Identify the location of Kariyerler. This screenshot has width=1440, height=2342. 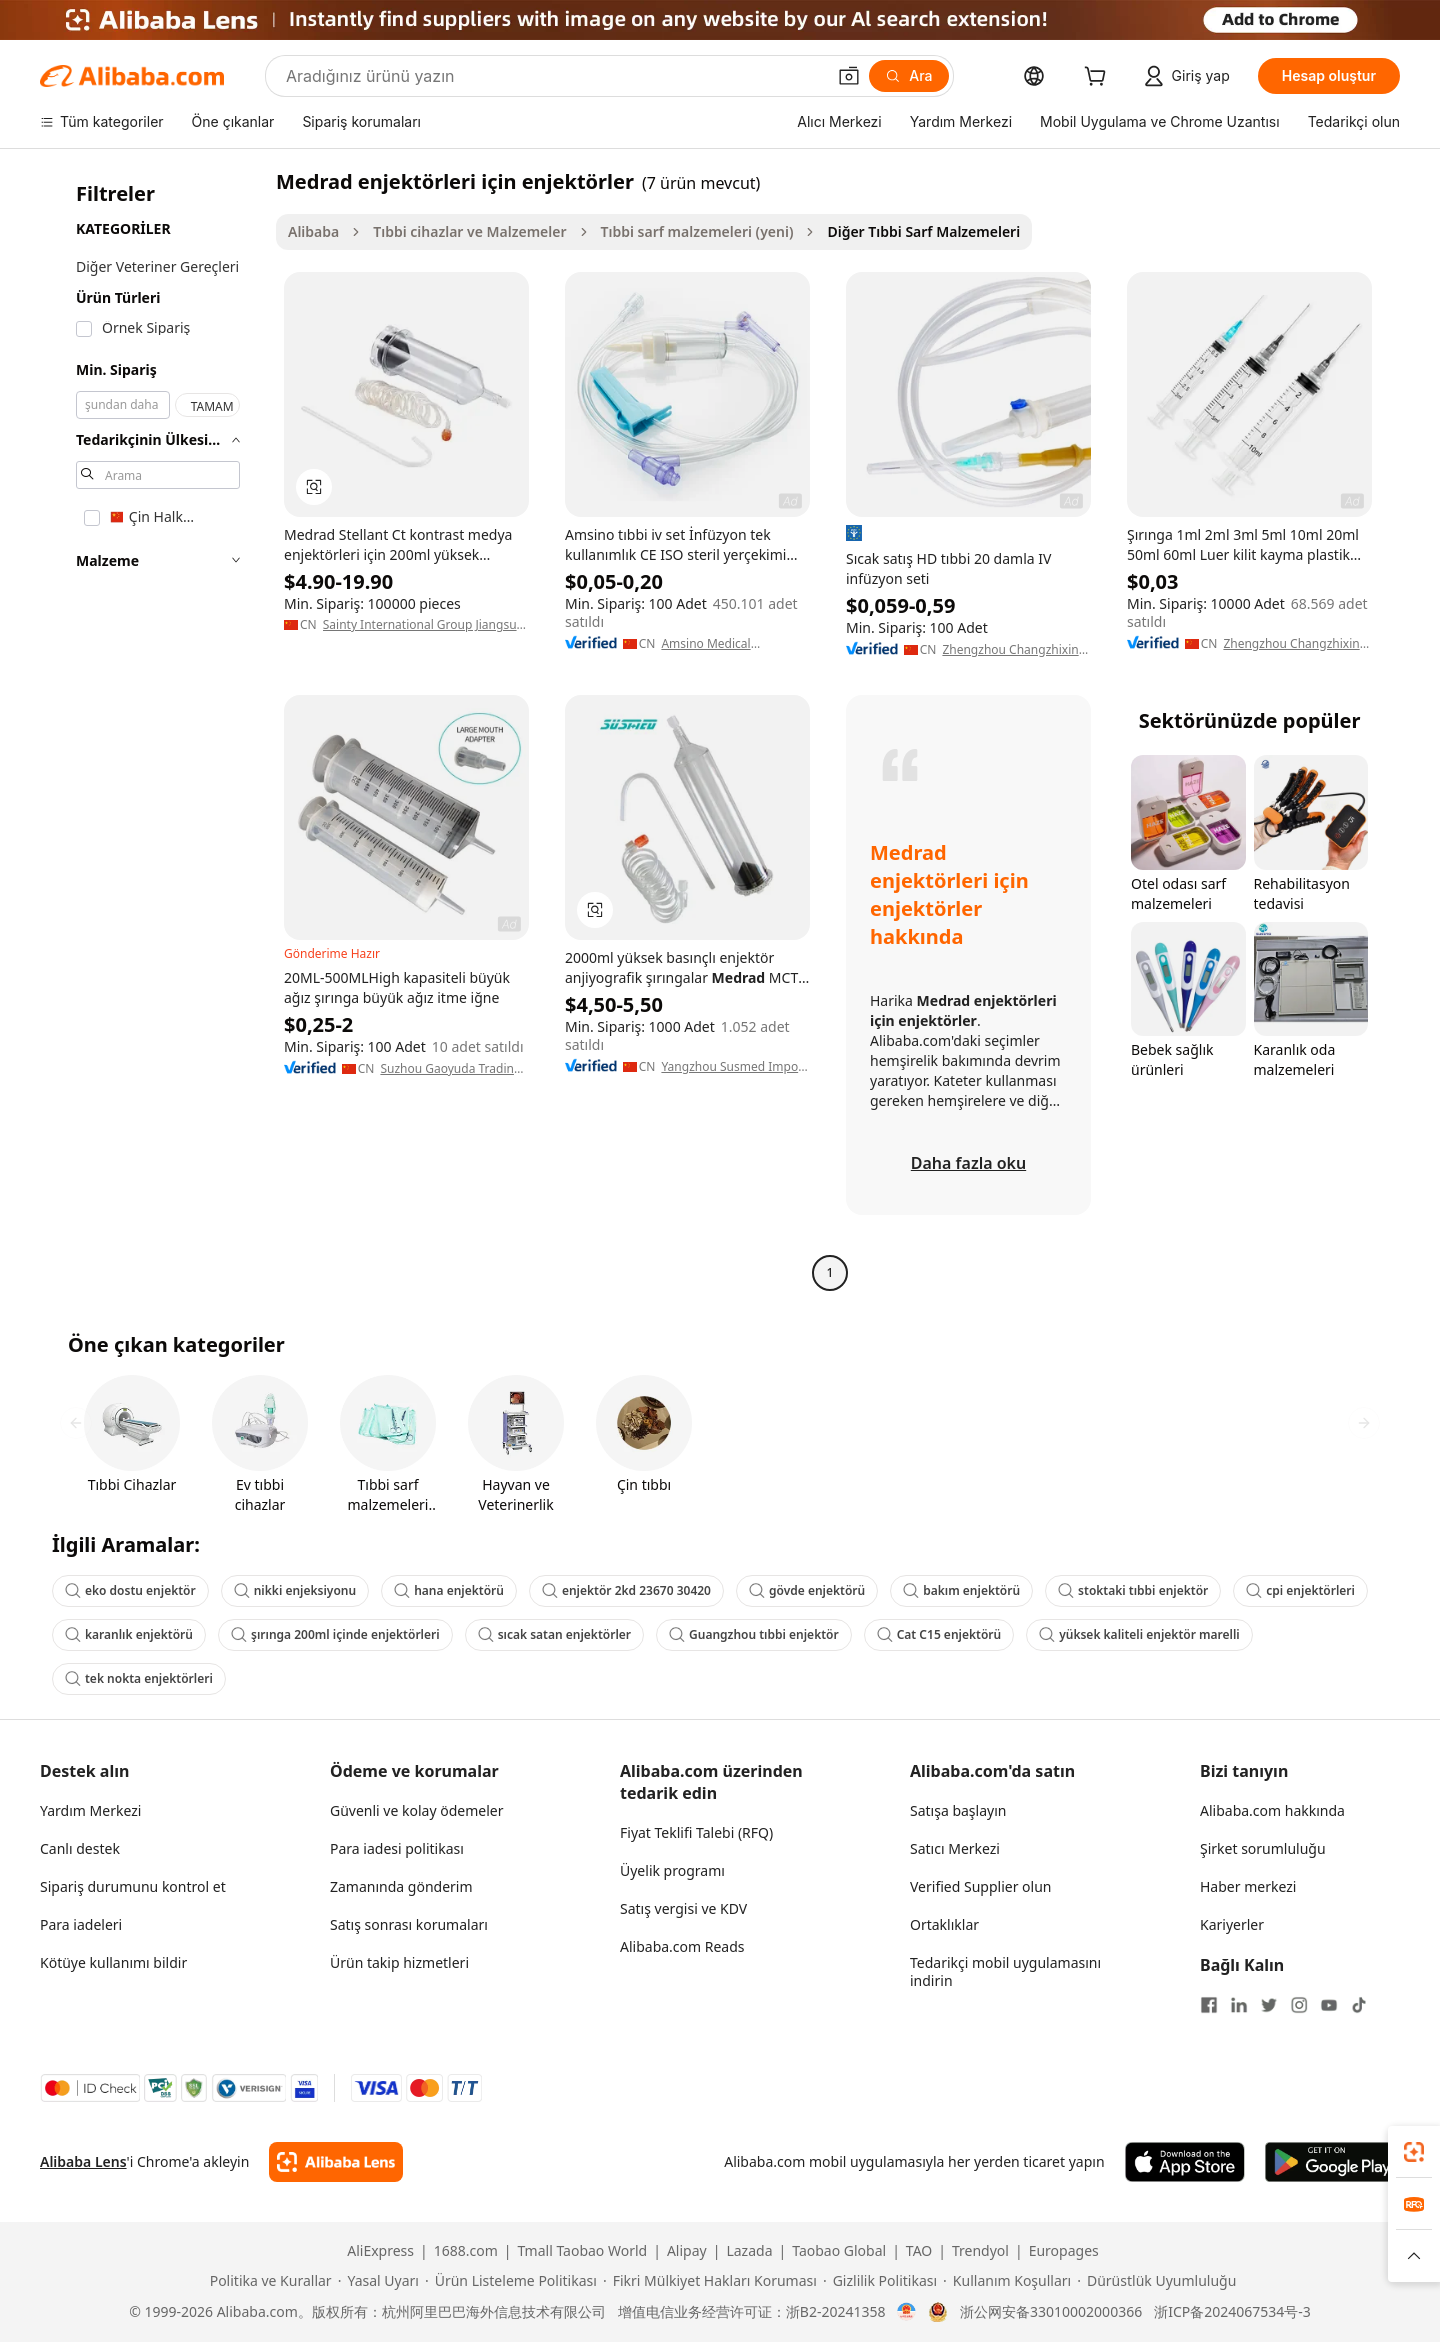
(1232, 1924).